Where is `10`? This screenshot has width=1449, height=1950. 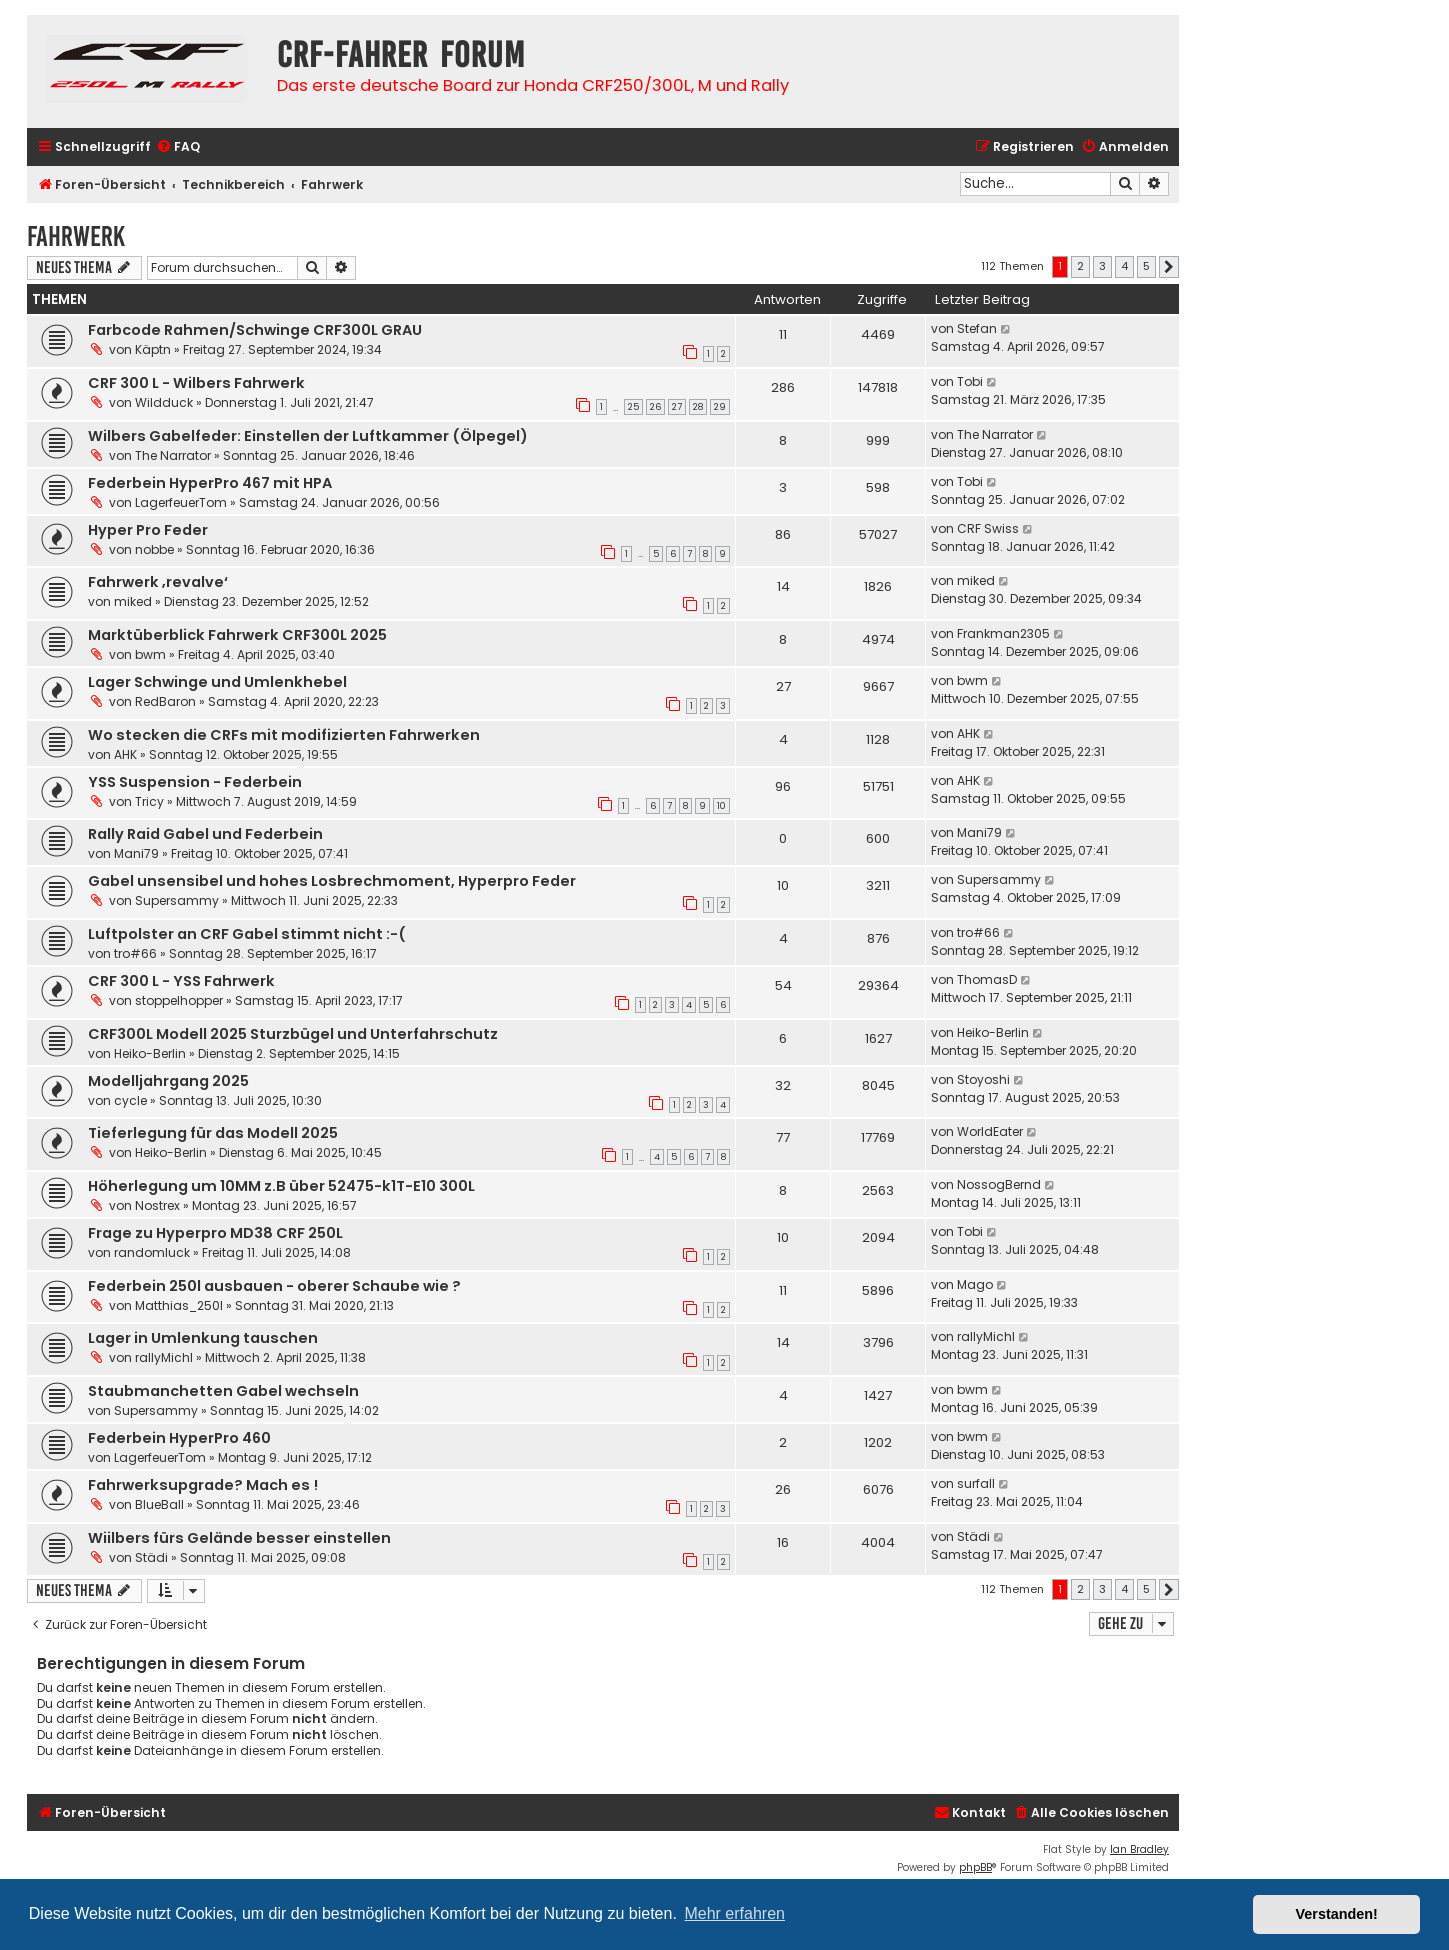
10 is located at coordinates (721, 806).